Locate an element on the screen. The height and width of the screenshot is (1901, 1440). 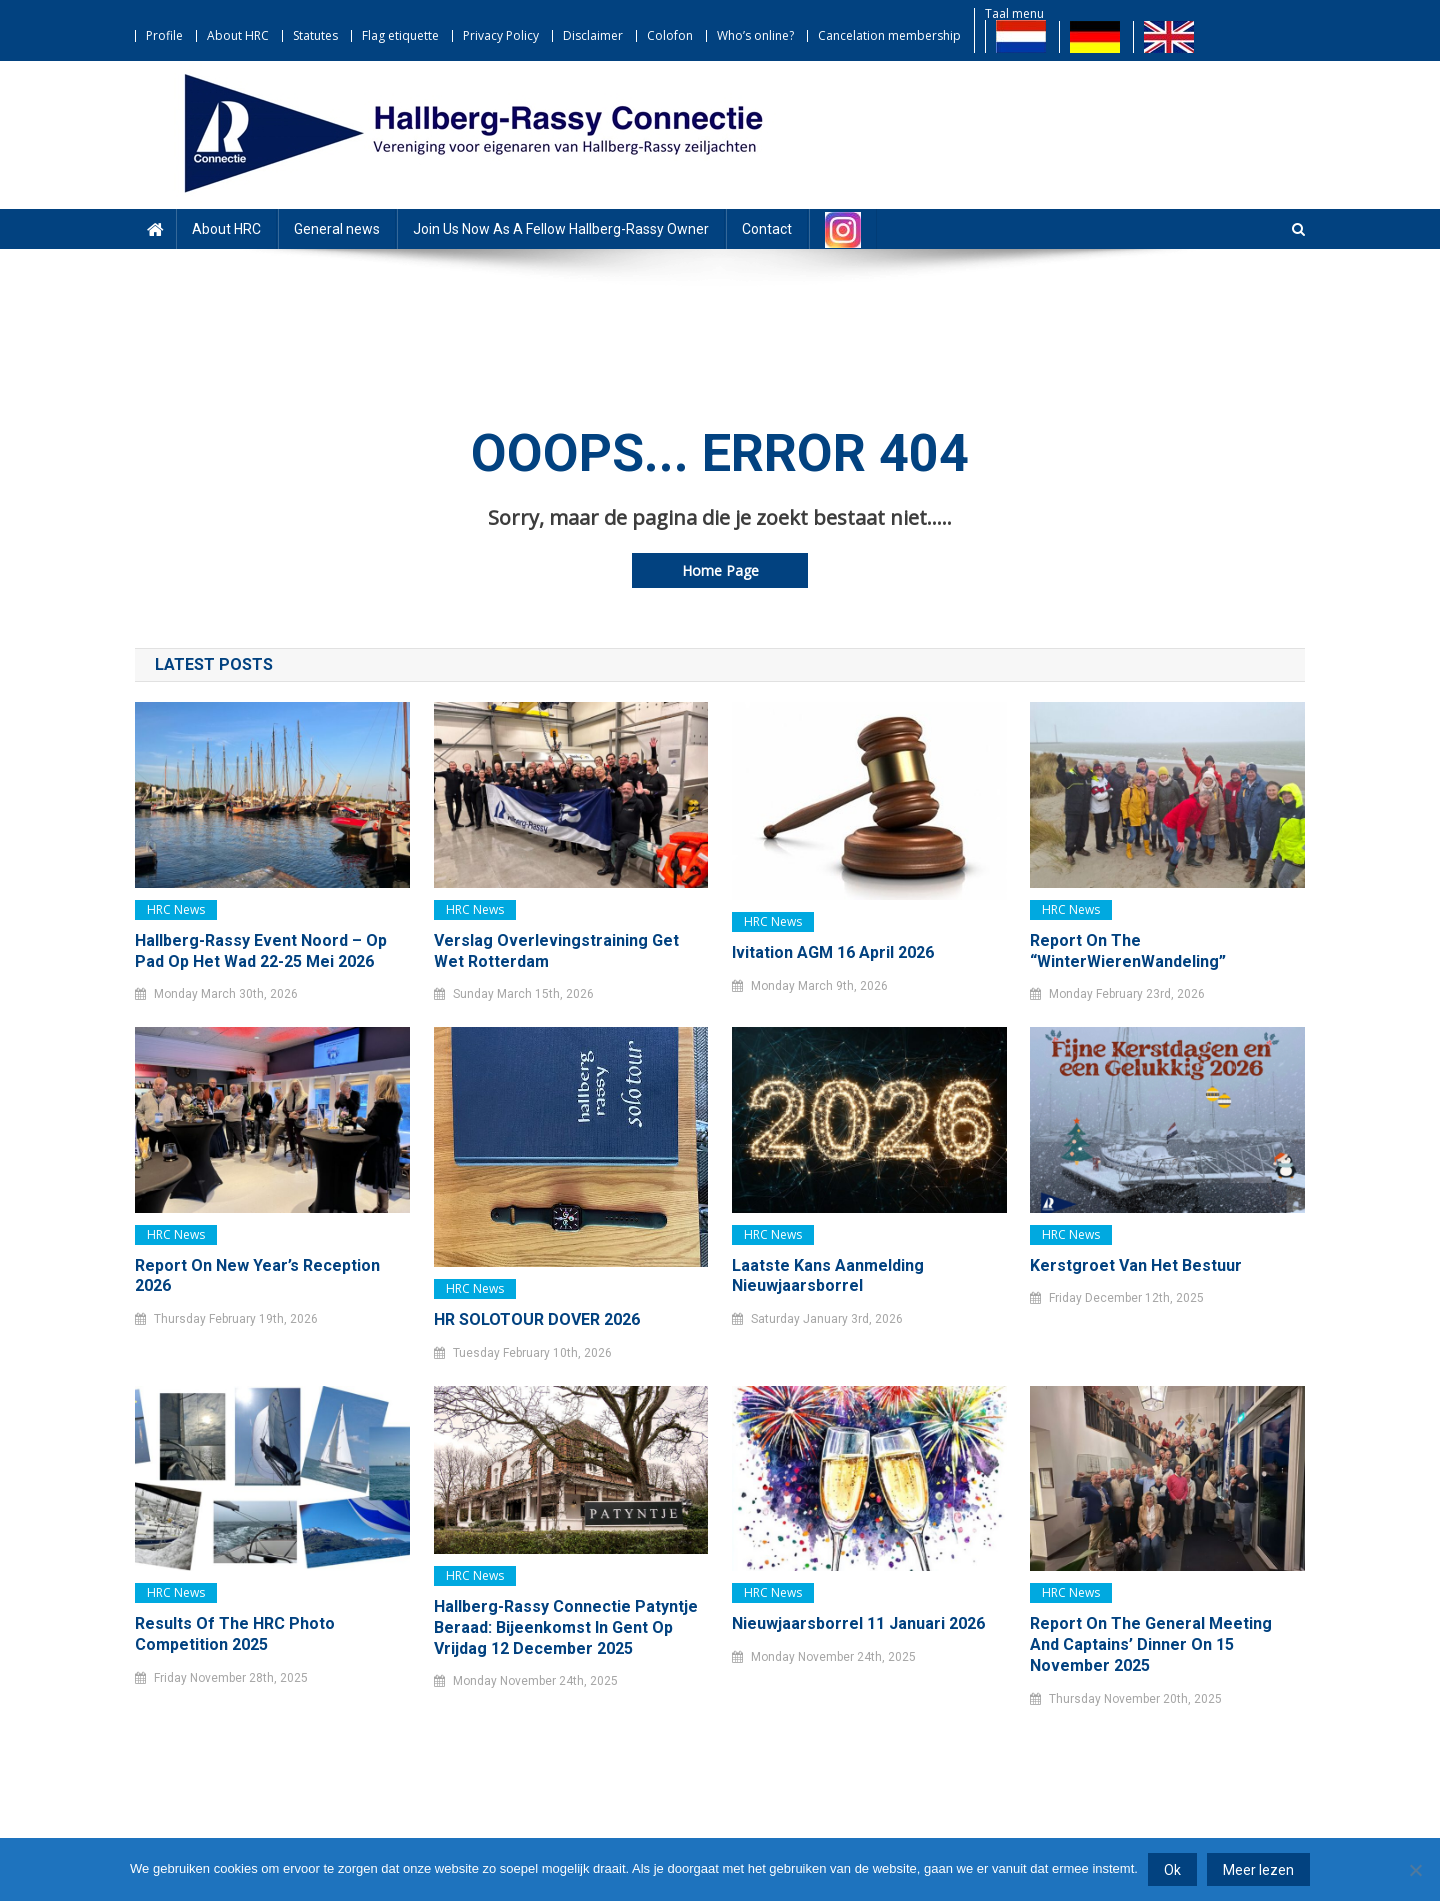
Who’s online? is located at coordinates (755, 35).